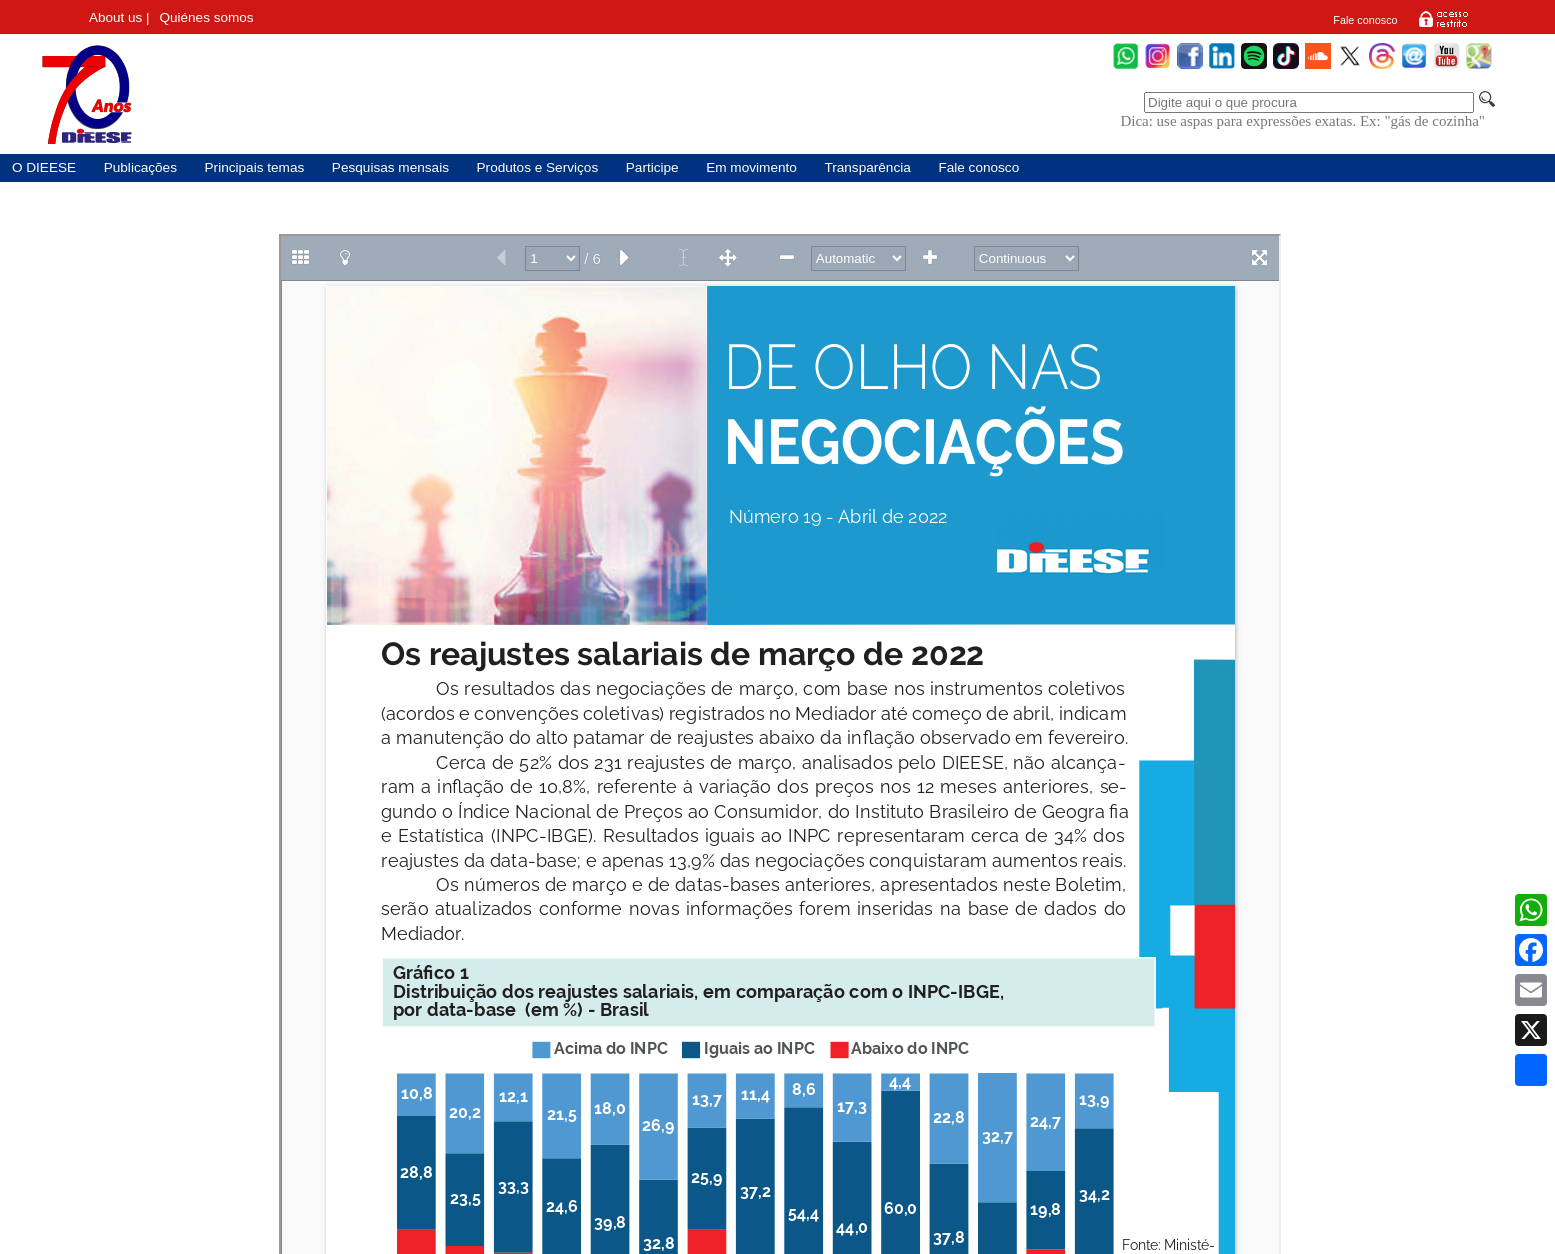 This screenshot has height=1254, width=1555. I want to click on Quiénes somos, so click(207, 17).